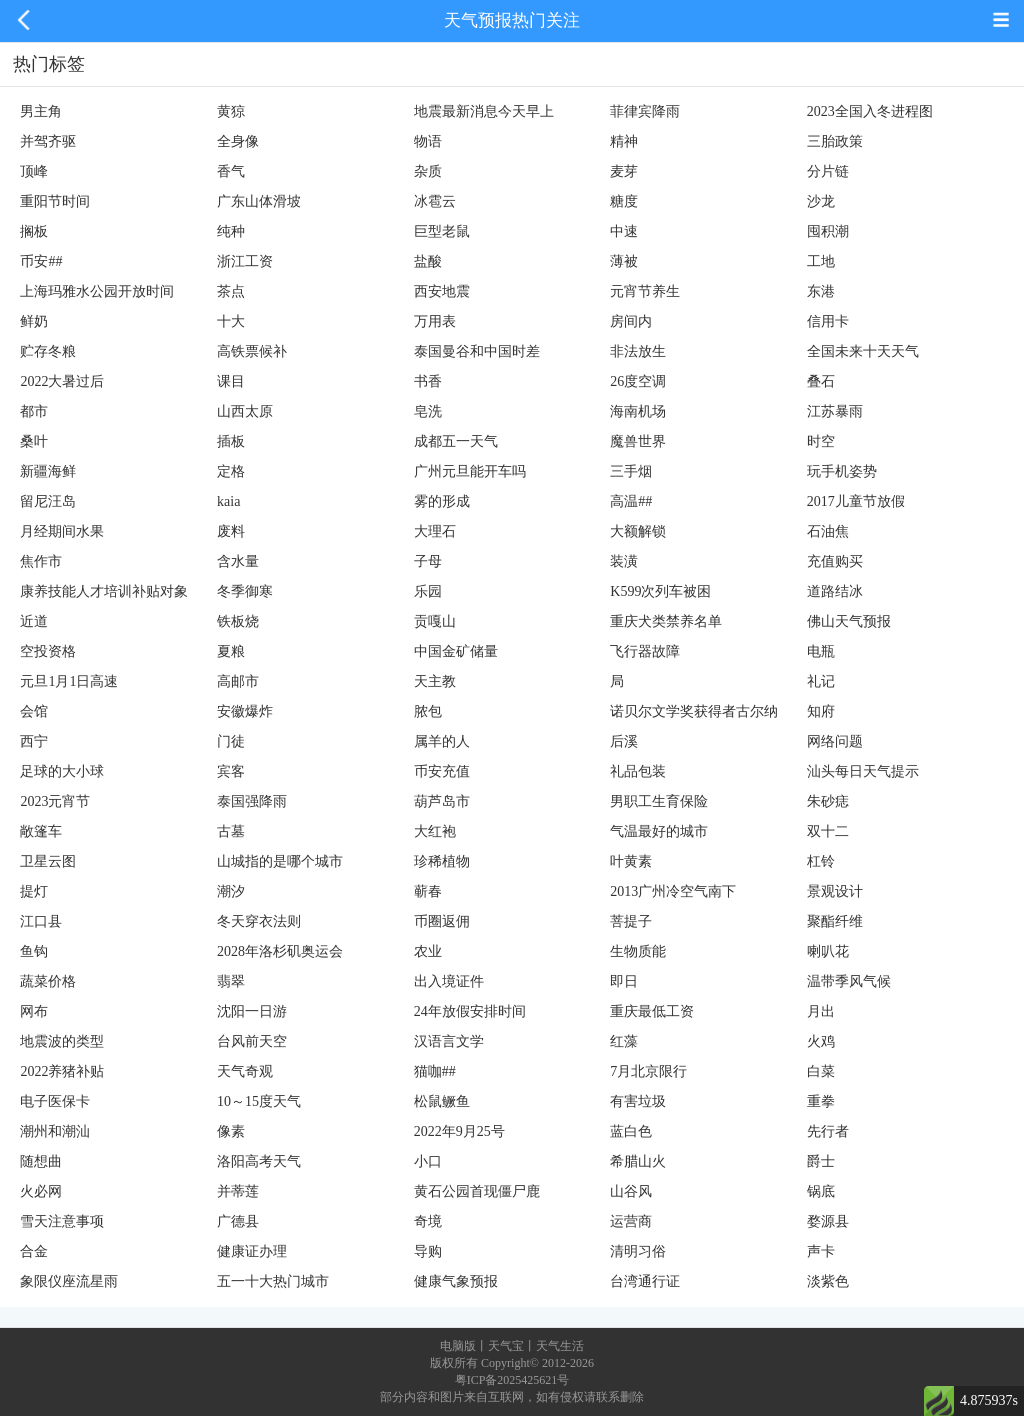  What do you see at coordinates (55, 201) in the screenshot?
I see `重阳节时间` at bounding box center [55, 201].